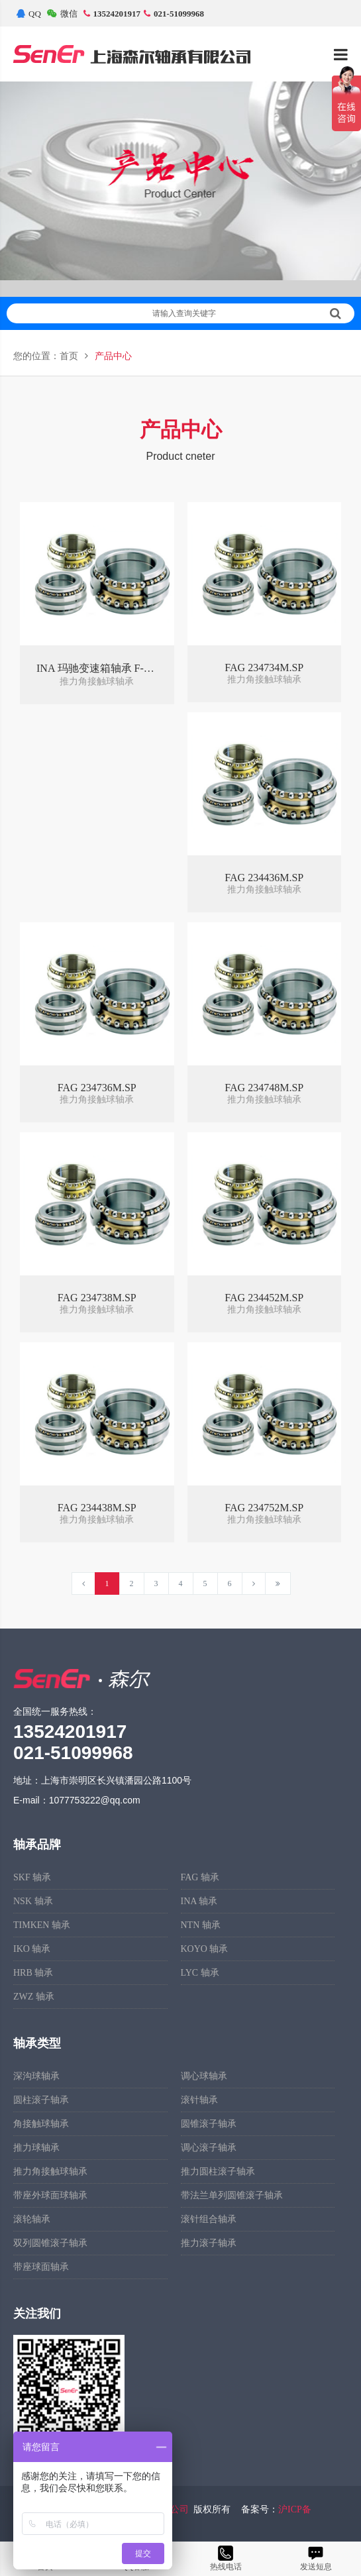 This screenshot has width=361, height=2576. I want to click on 滚针组合轴承, so click(208, 2219).